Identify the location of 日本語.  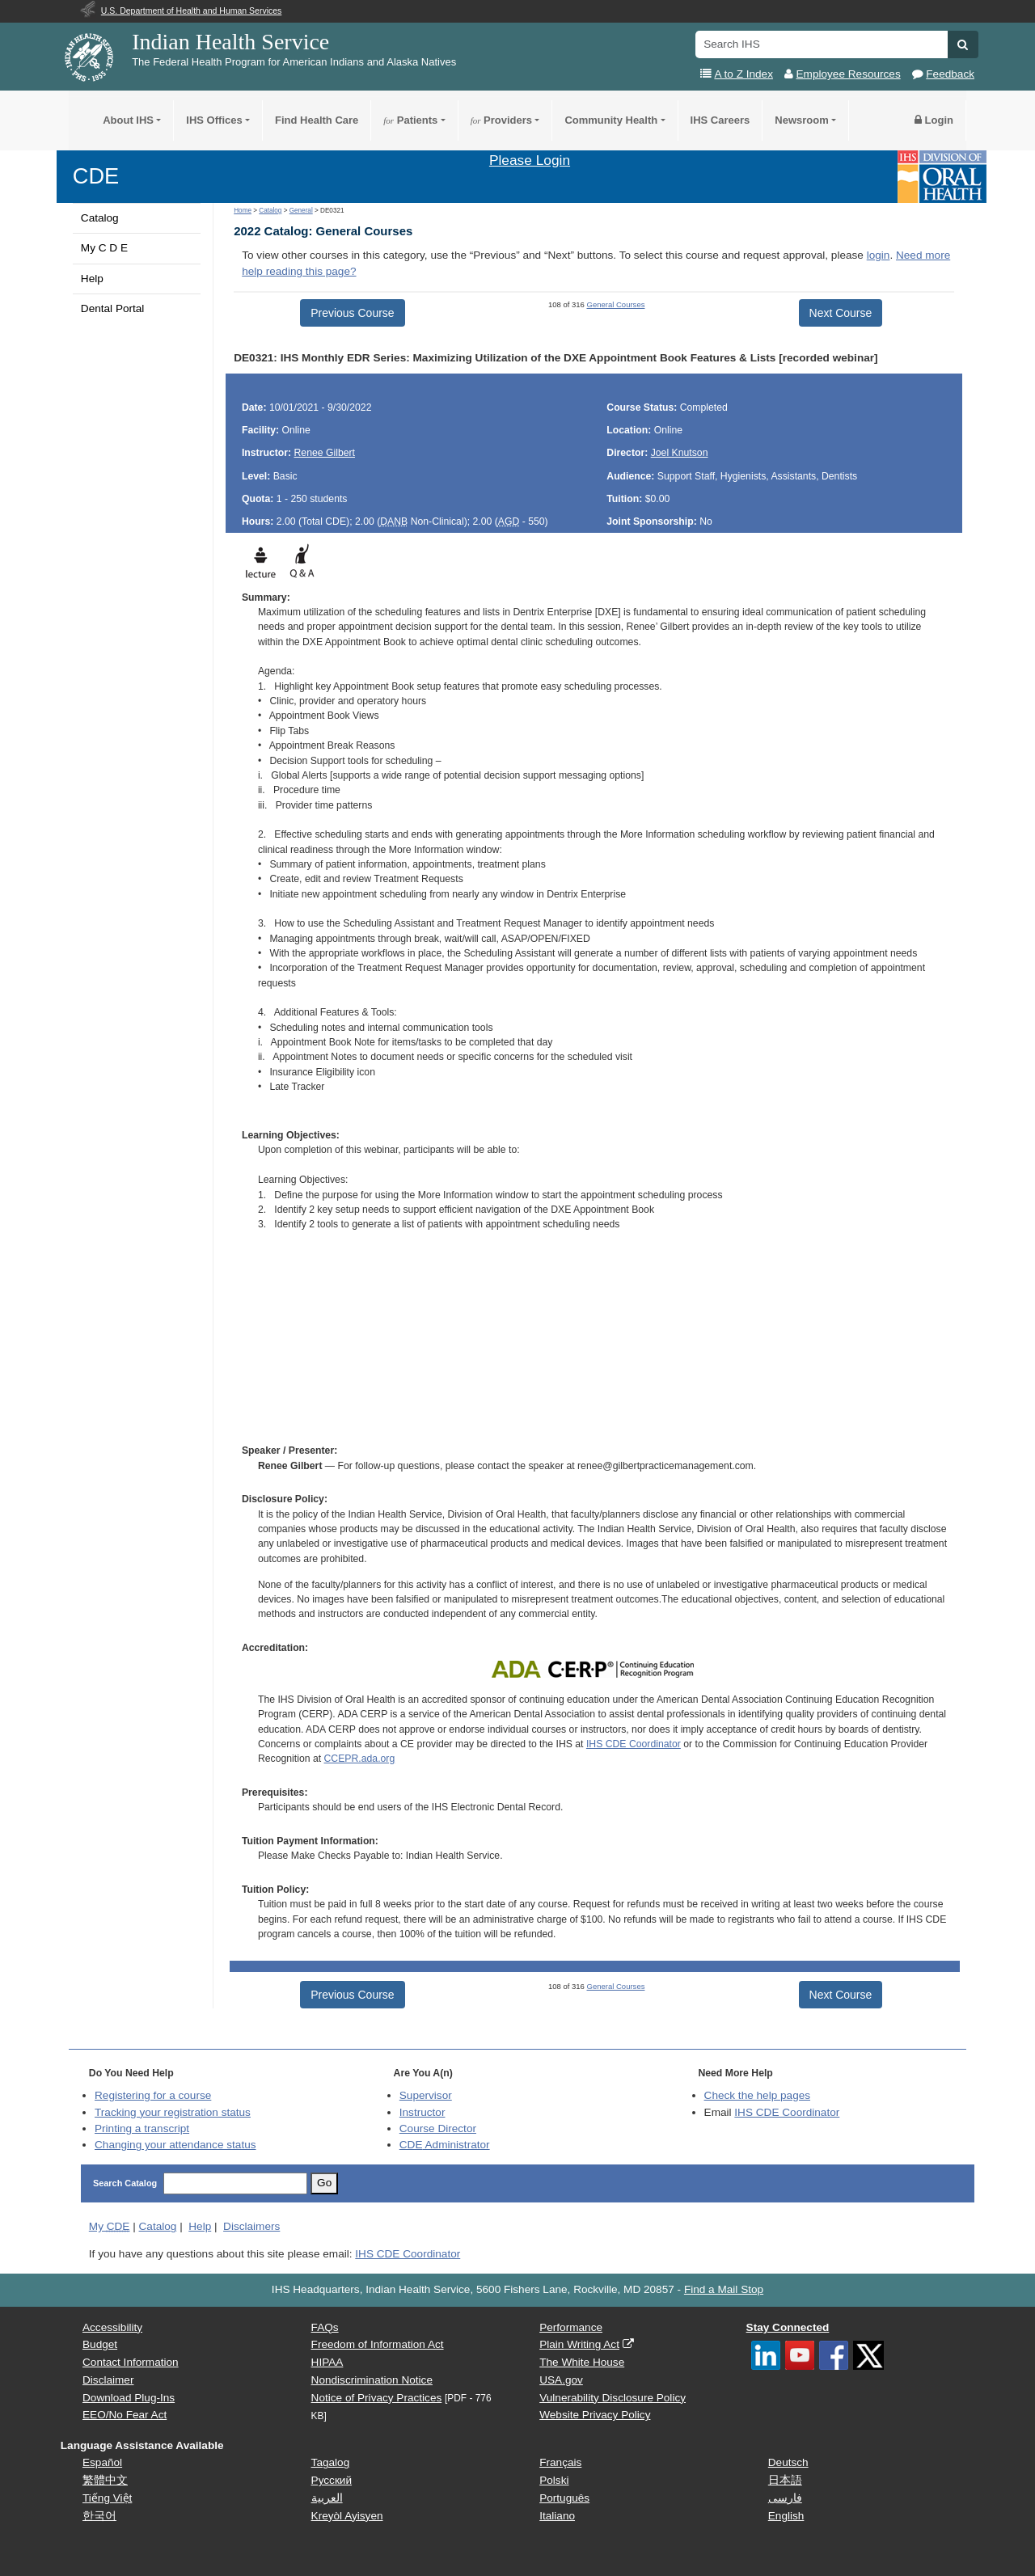
(785, 2480).